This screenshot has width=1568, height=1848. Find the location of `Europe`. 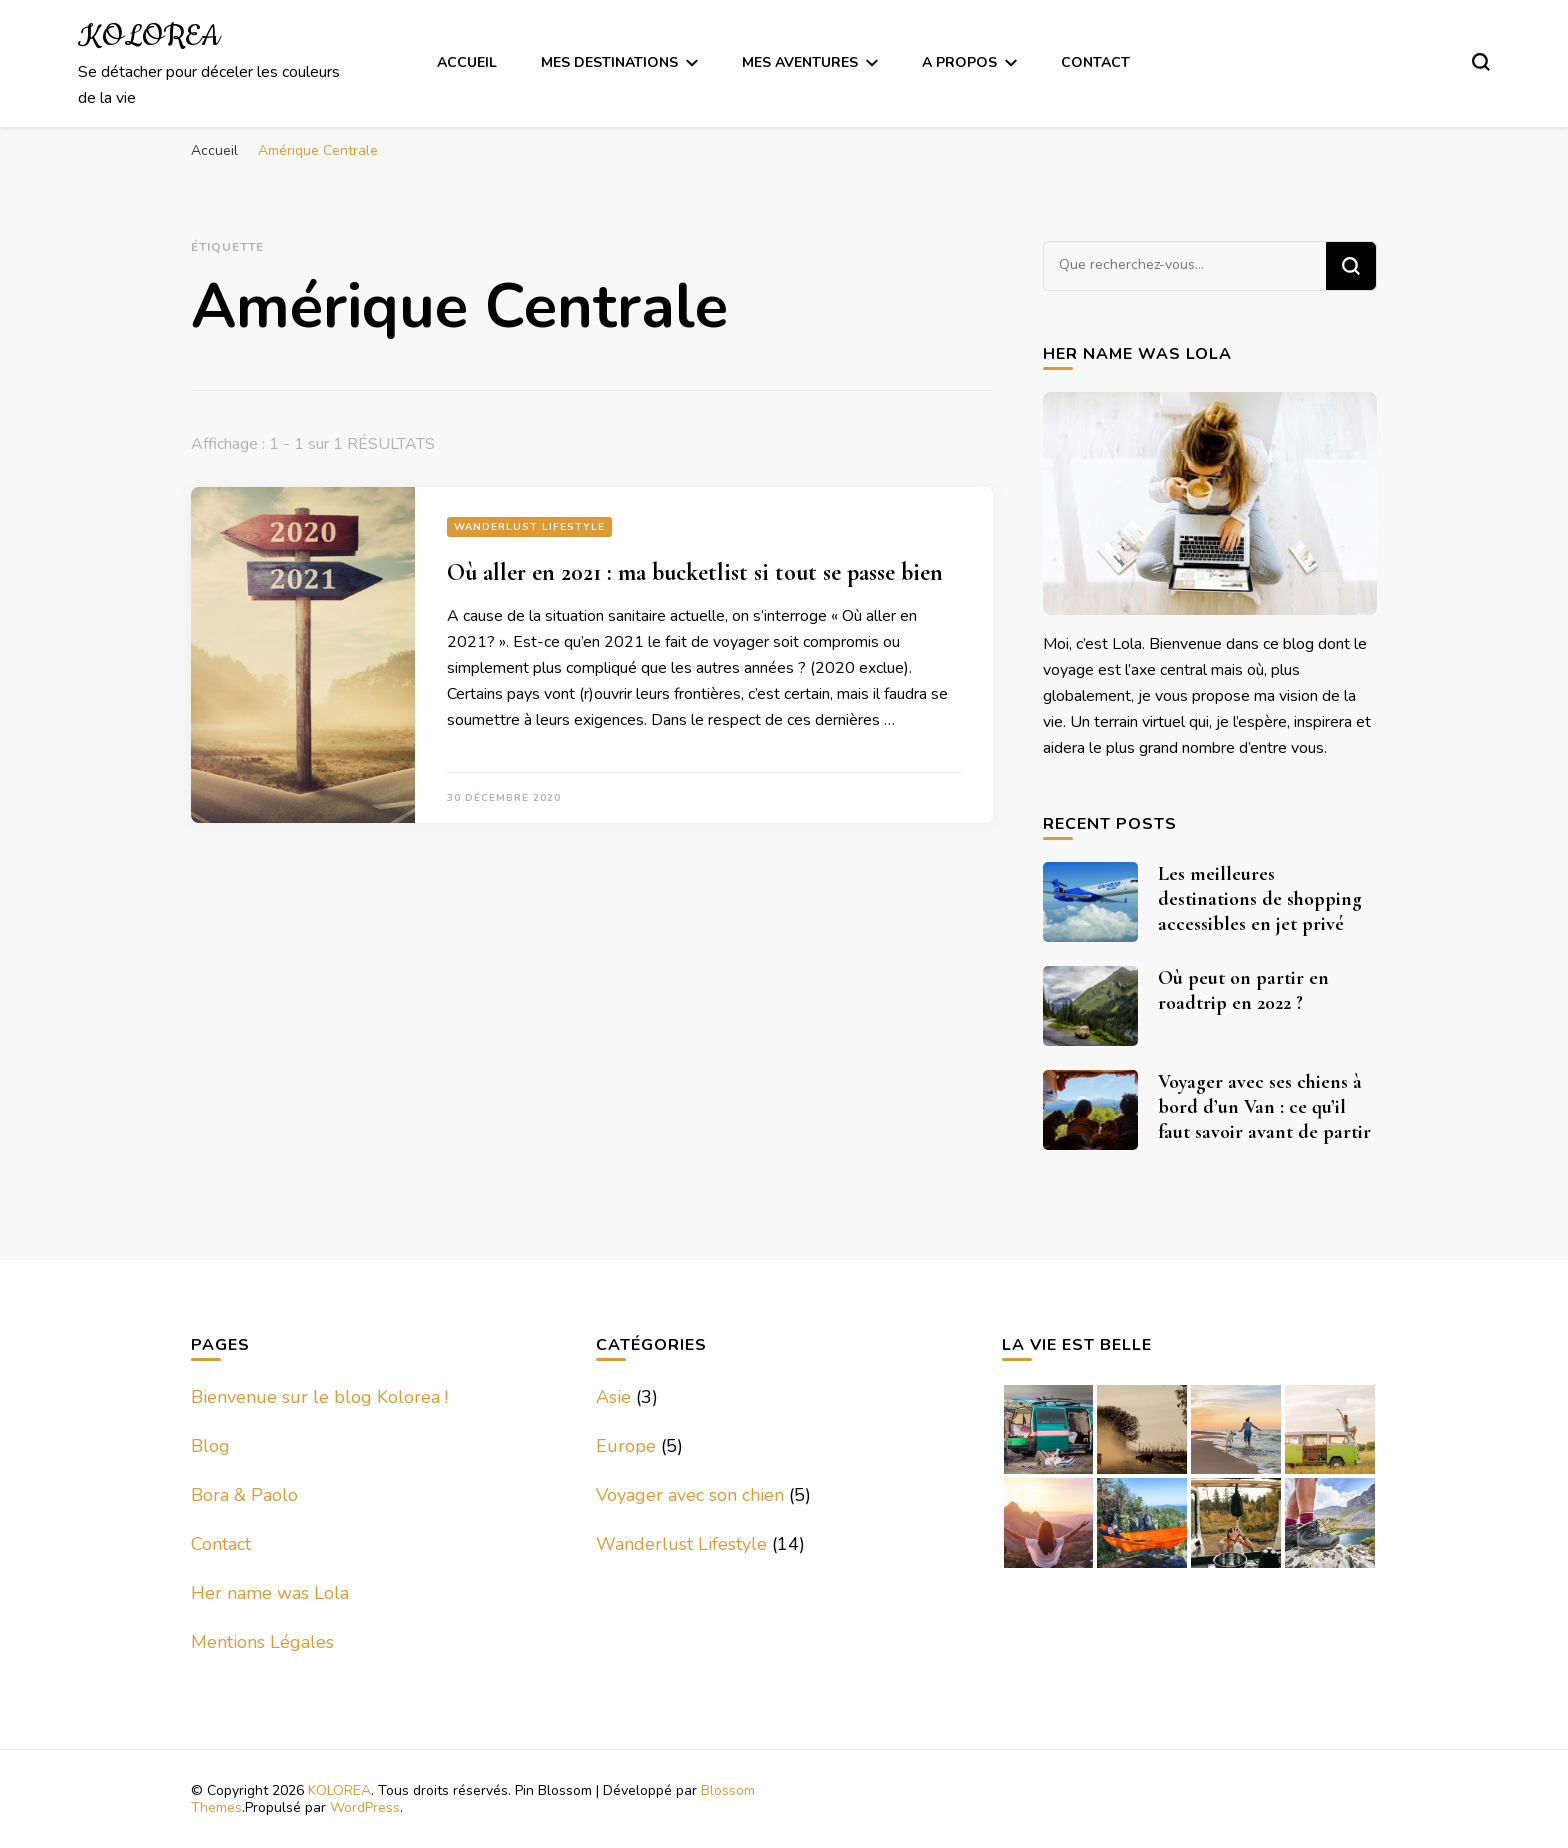

Europe is located at coordinates (626, 1446).